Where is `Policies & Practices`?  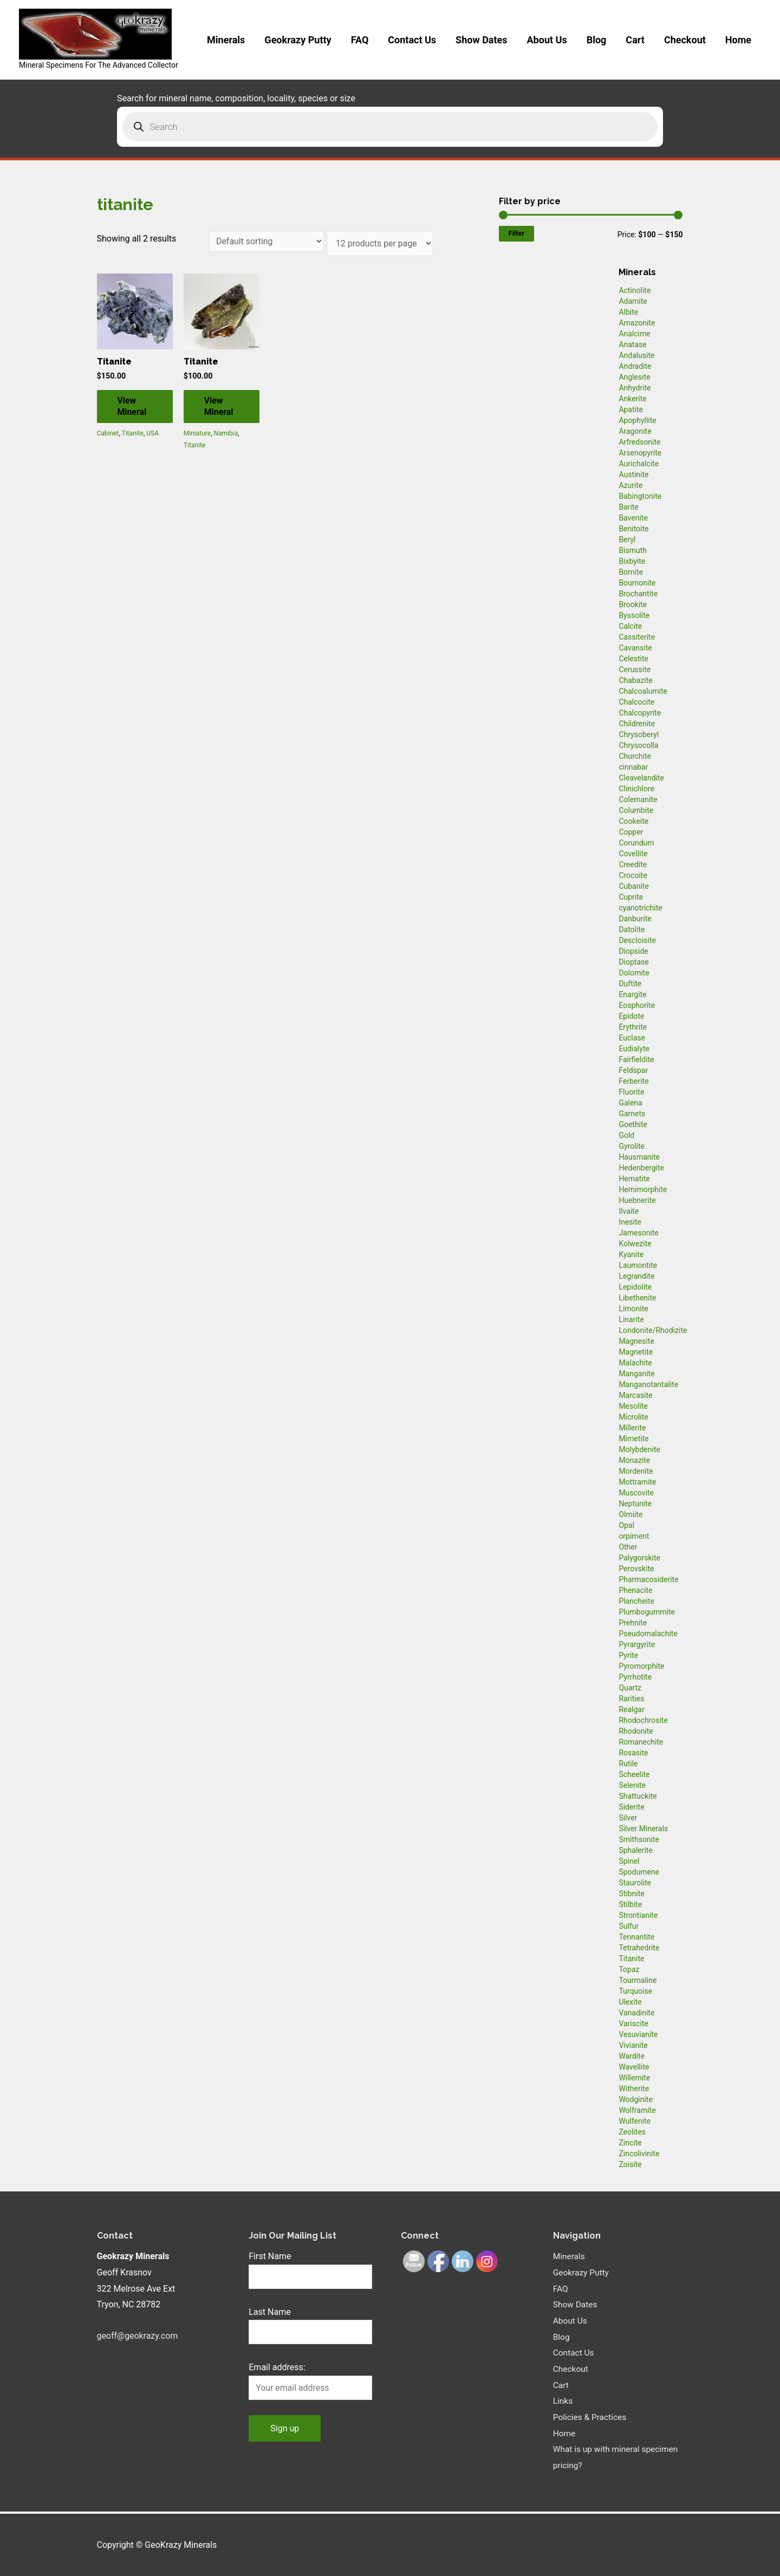 Policies & Practices is located at coordinates (591, 2417).